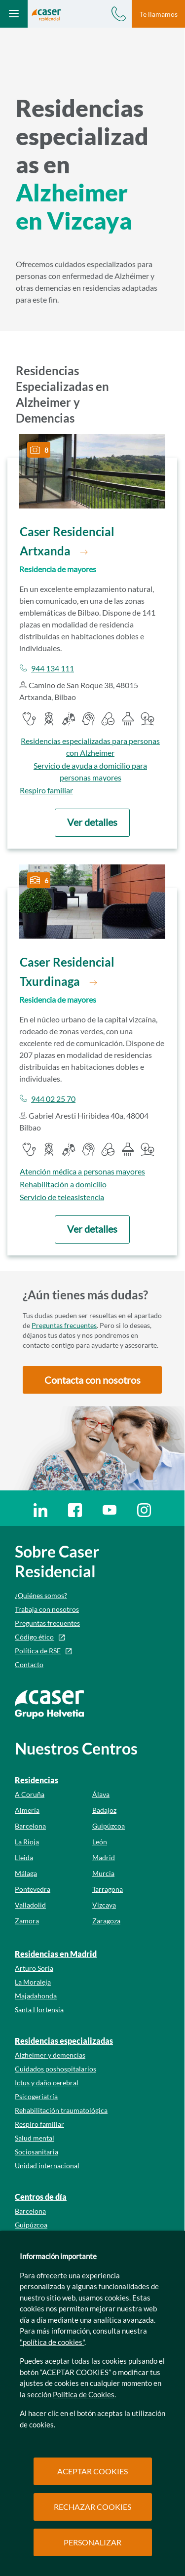  Describe the element at coordinates (104, 1905) in the screenshot. I see `Vizcaya` at that location.